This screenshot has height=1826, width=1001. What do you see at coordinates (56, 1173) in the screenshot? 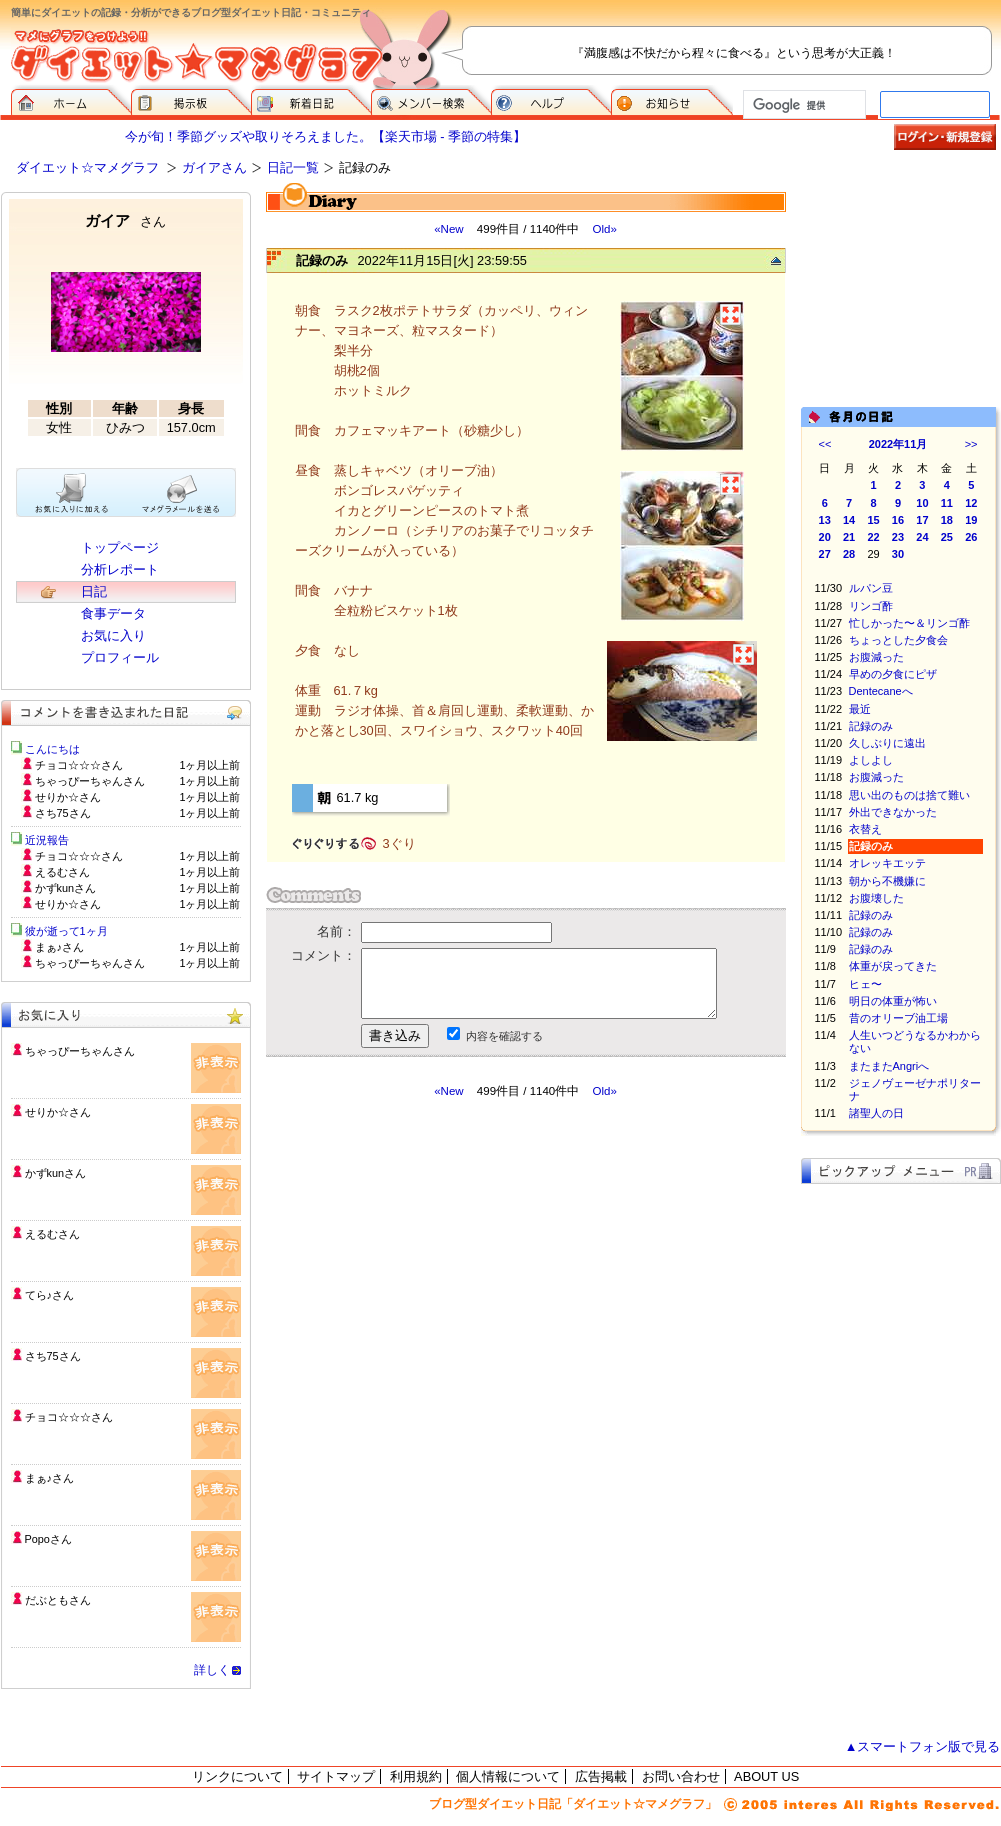
I see `かずkunさん` at bounding box center [56, 1173].